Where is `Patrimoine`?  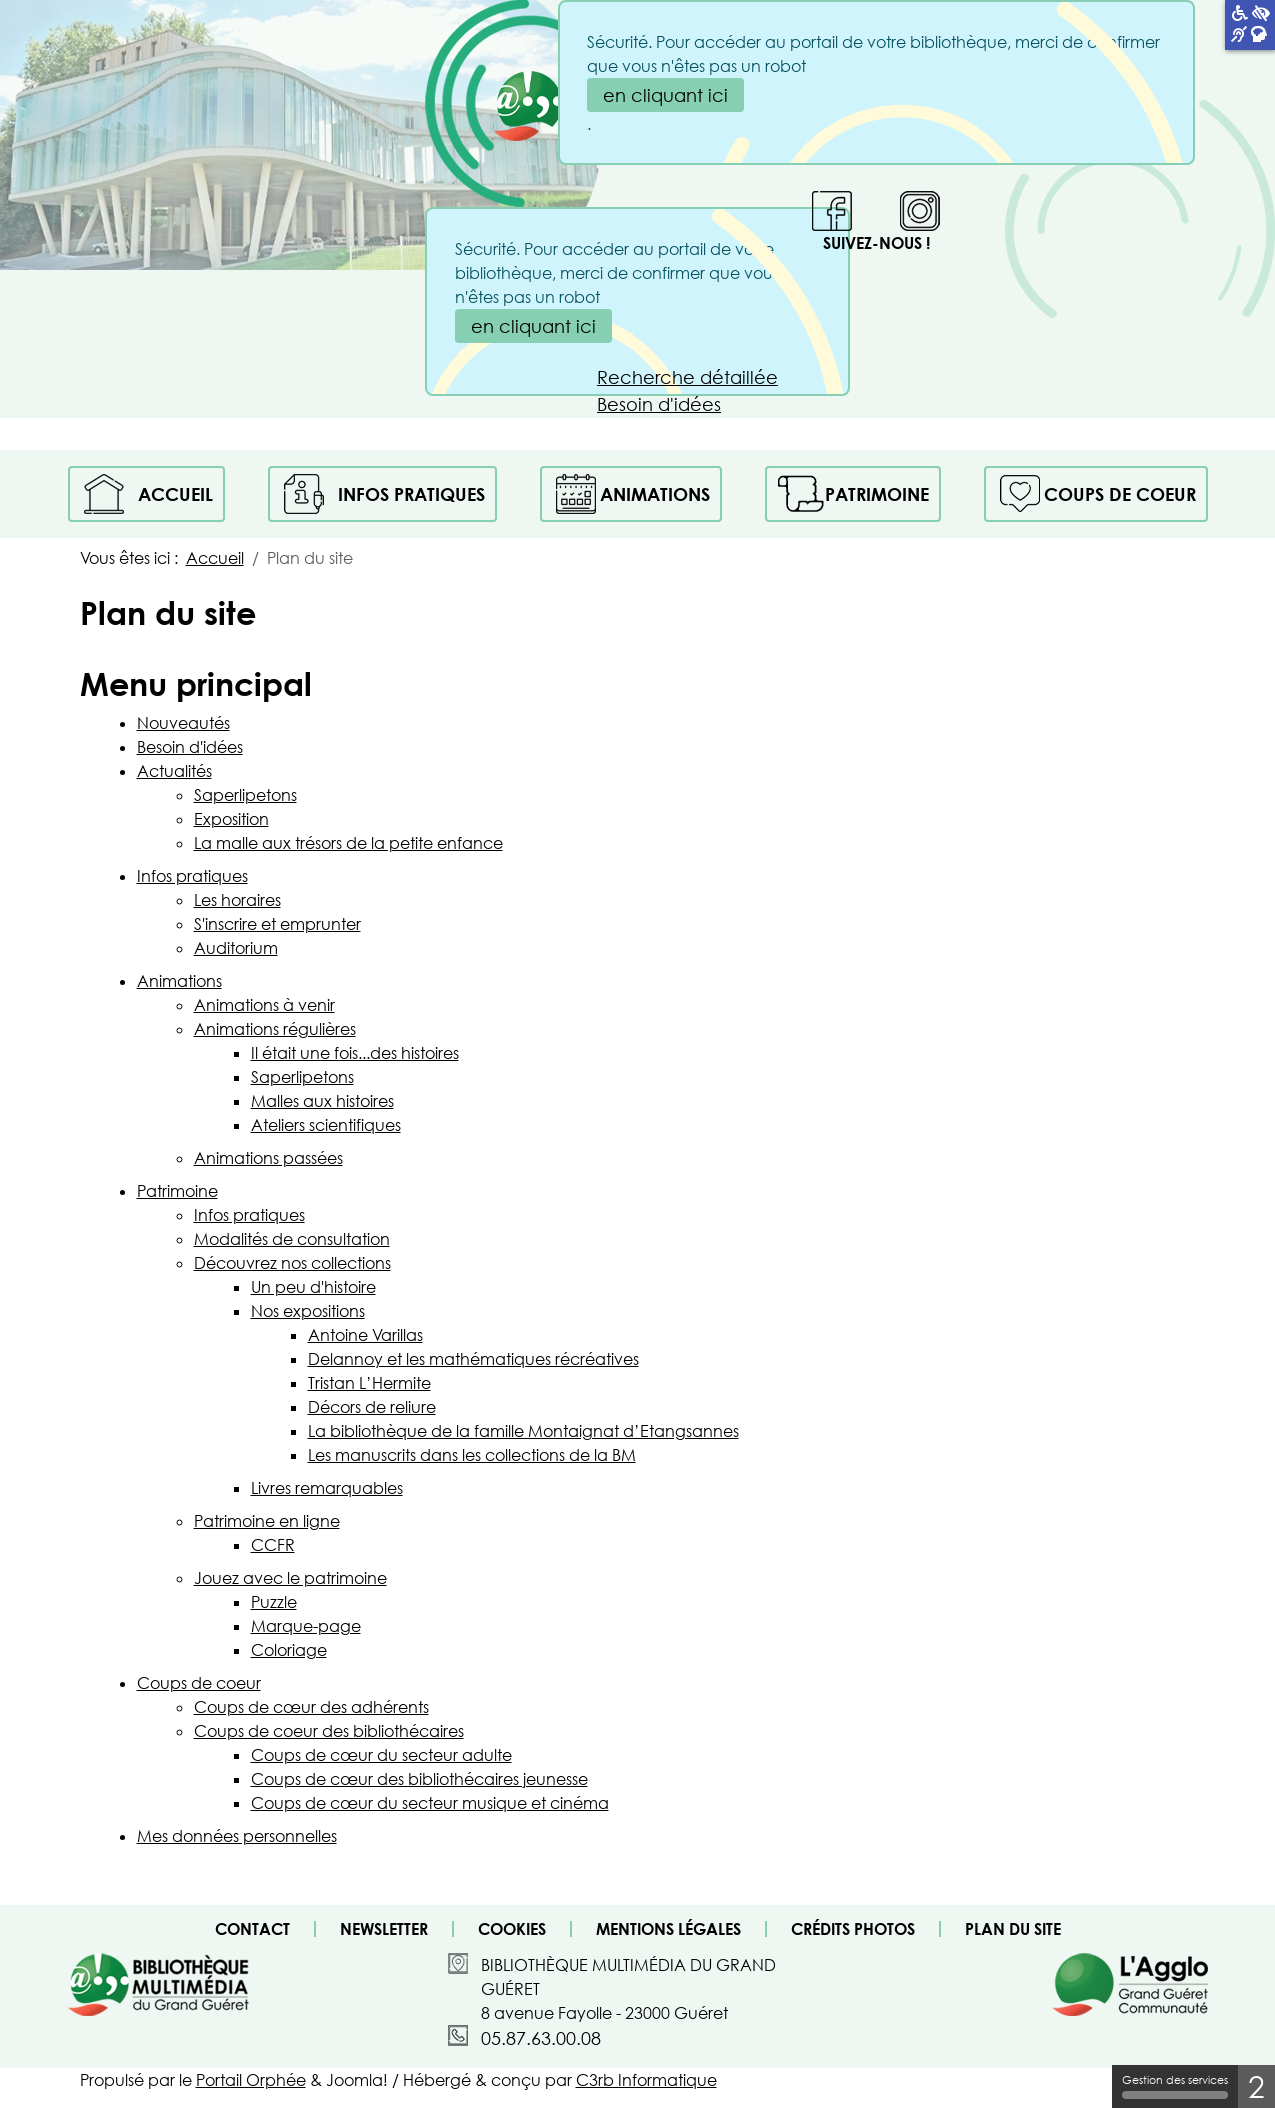
Patrimoine is located at coordinates (177, 1191).